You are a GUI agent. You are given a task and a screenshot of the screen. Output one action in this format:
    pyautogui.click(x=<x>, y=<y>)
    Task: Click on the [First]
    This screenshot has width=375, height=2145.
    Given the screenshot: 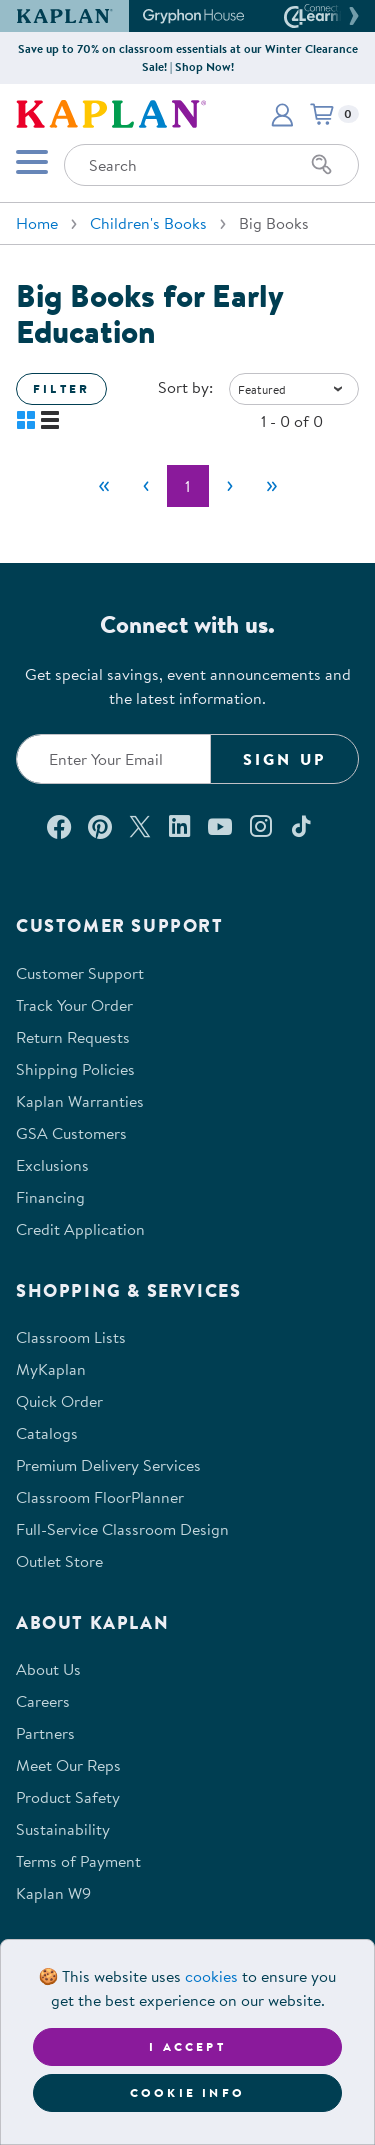 What is the action you would take?
    pyautogui.click(x=104, y=486)
    